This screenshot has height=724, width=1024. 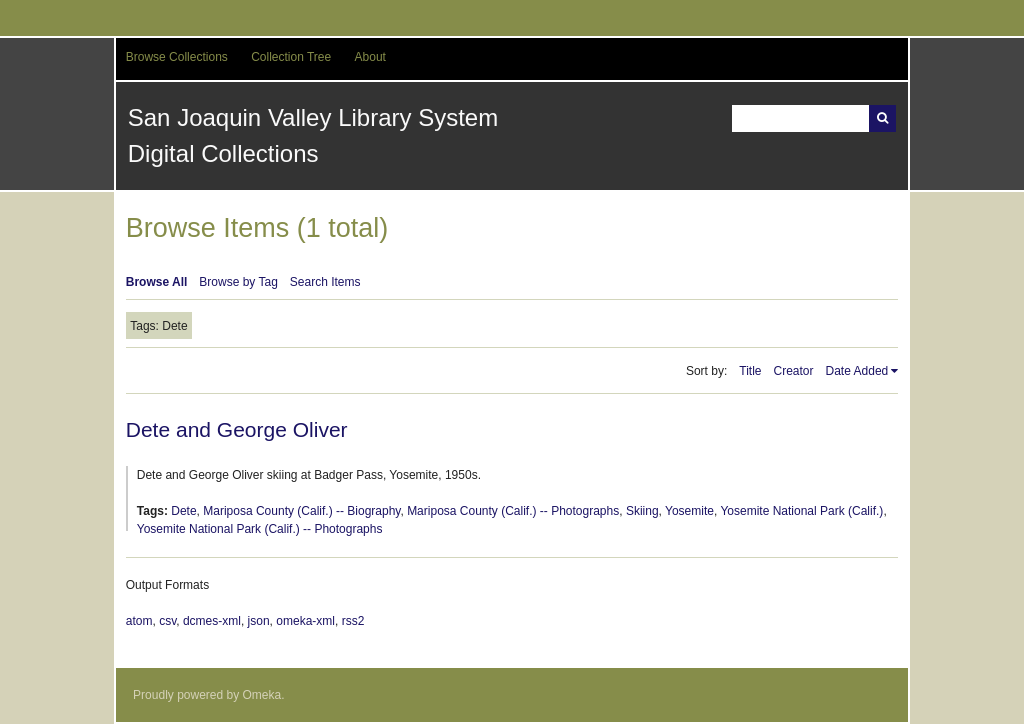 What do you see at coordinates (262, 695) in the screenshot?
I see `Omeka` at bounding box center [262, 695].